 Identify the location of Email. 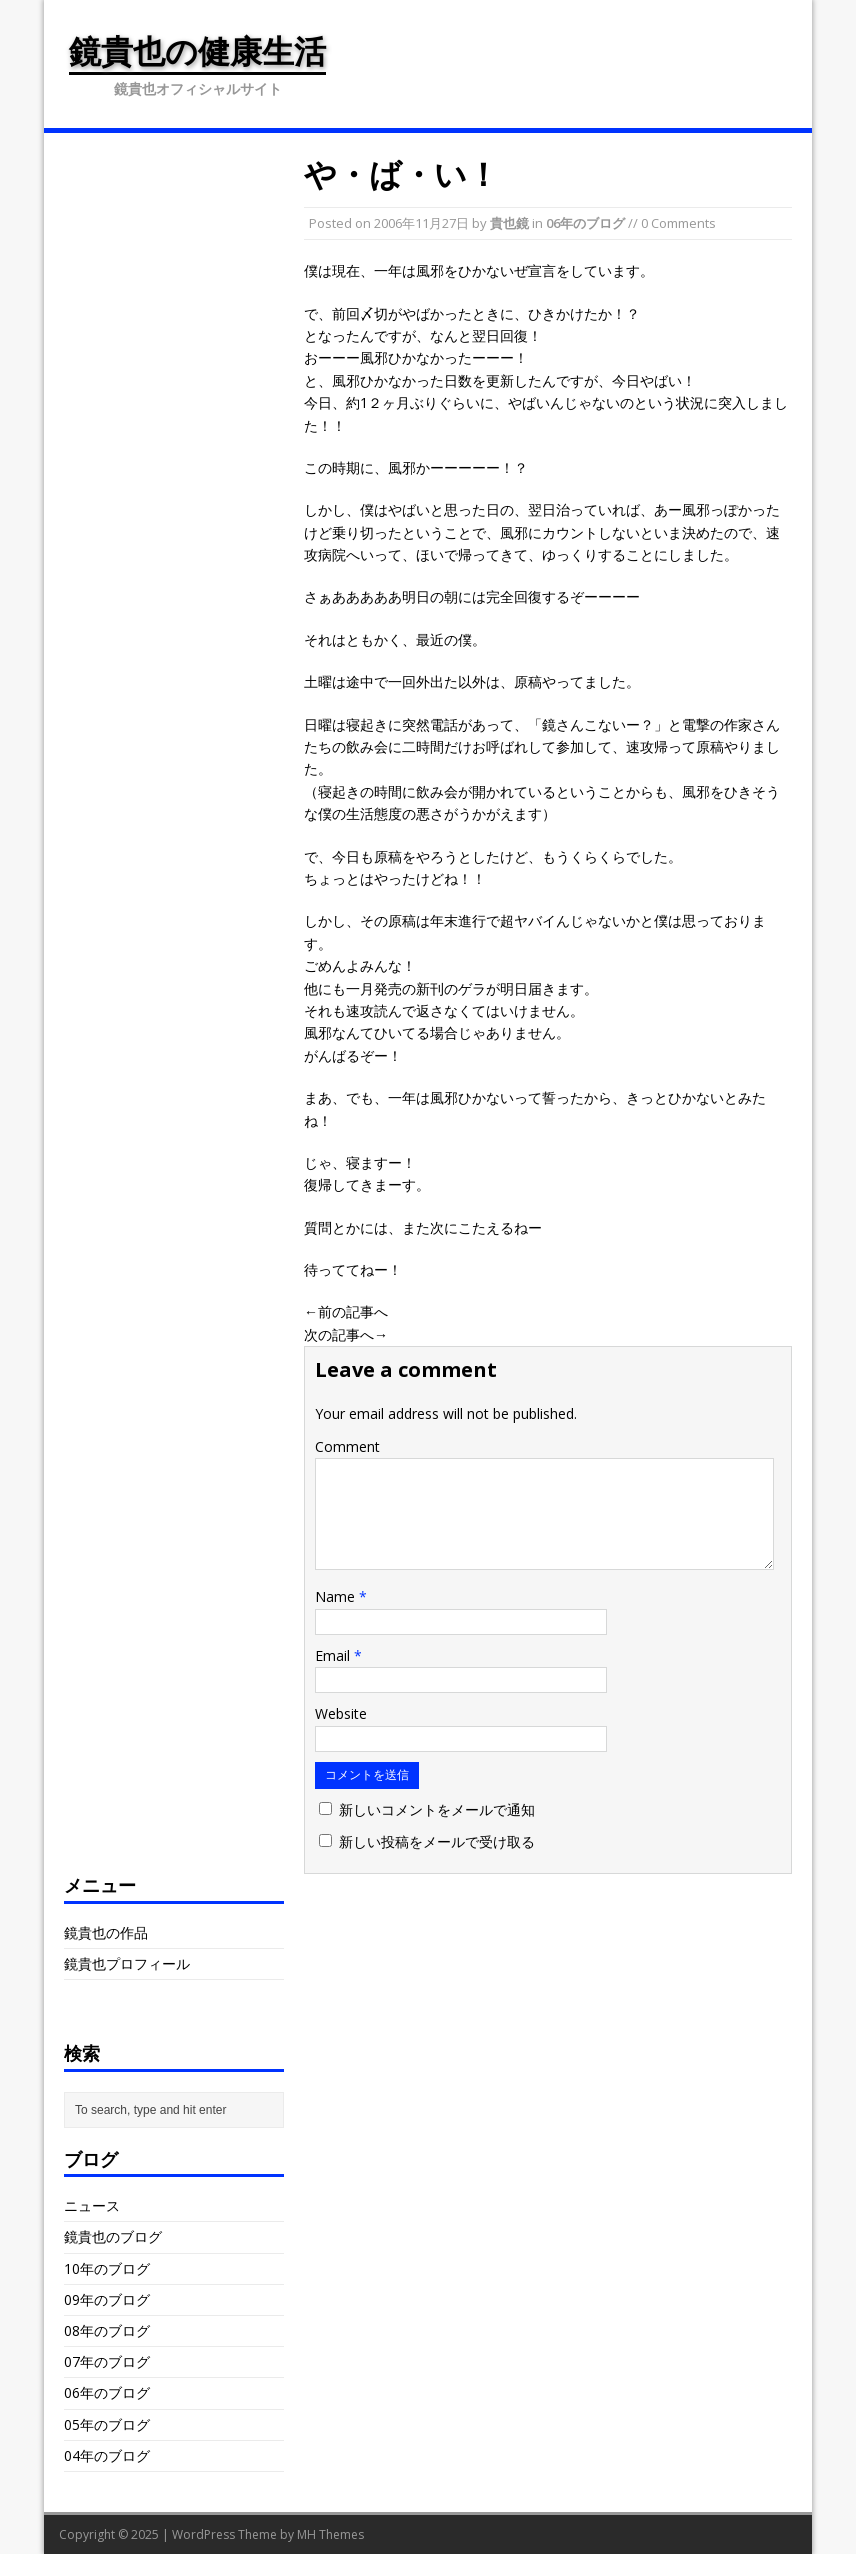
(334, 1655).